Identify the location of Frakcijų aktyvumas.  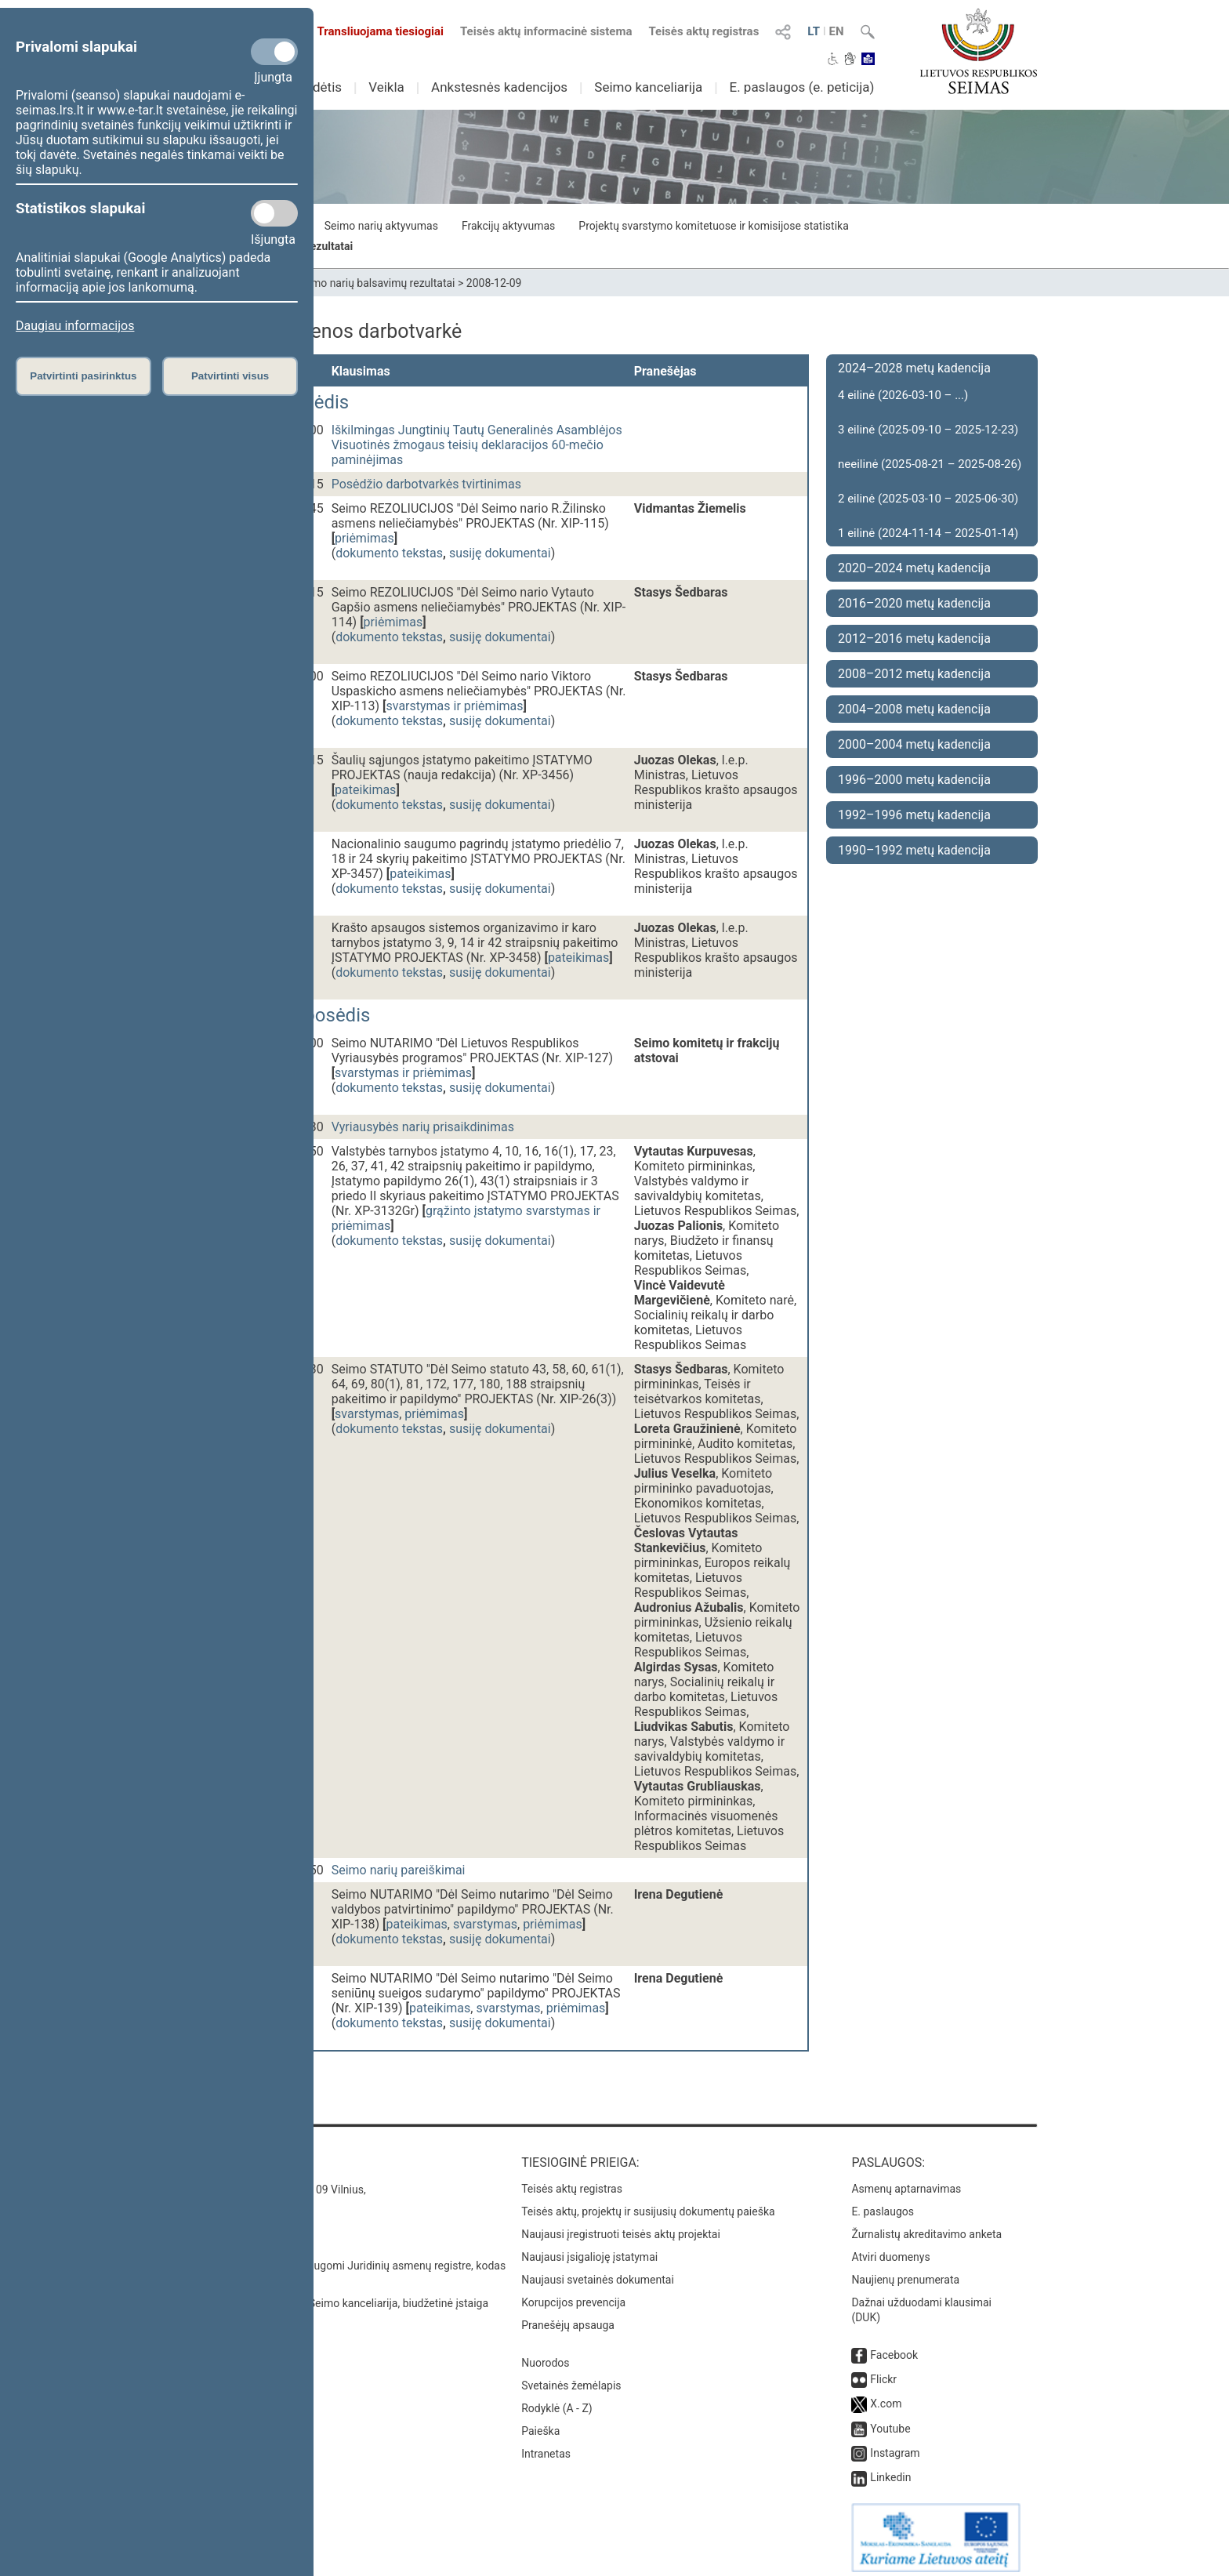
(508, 226).